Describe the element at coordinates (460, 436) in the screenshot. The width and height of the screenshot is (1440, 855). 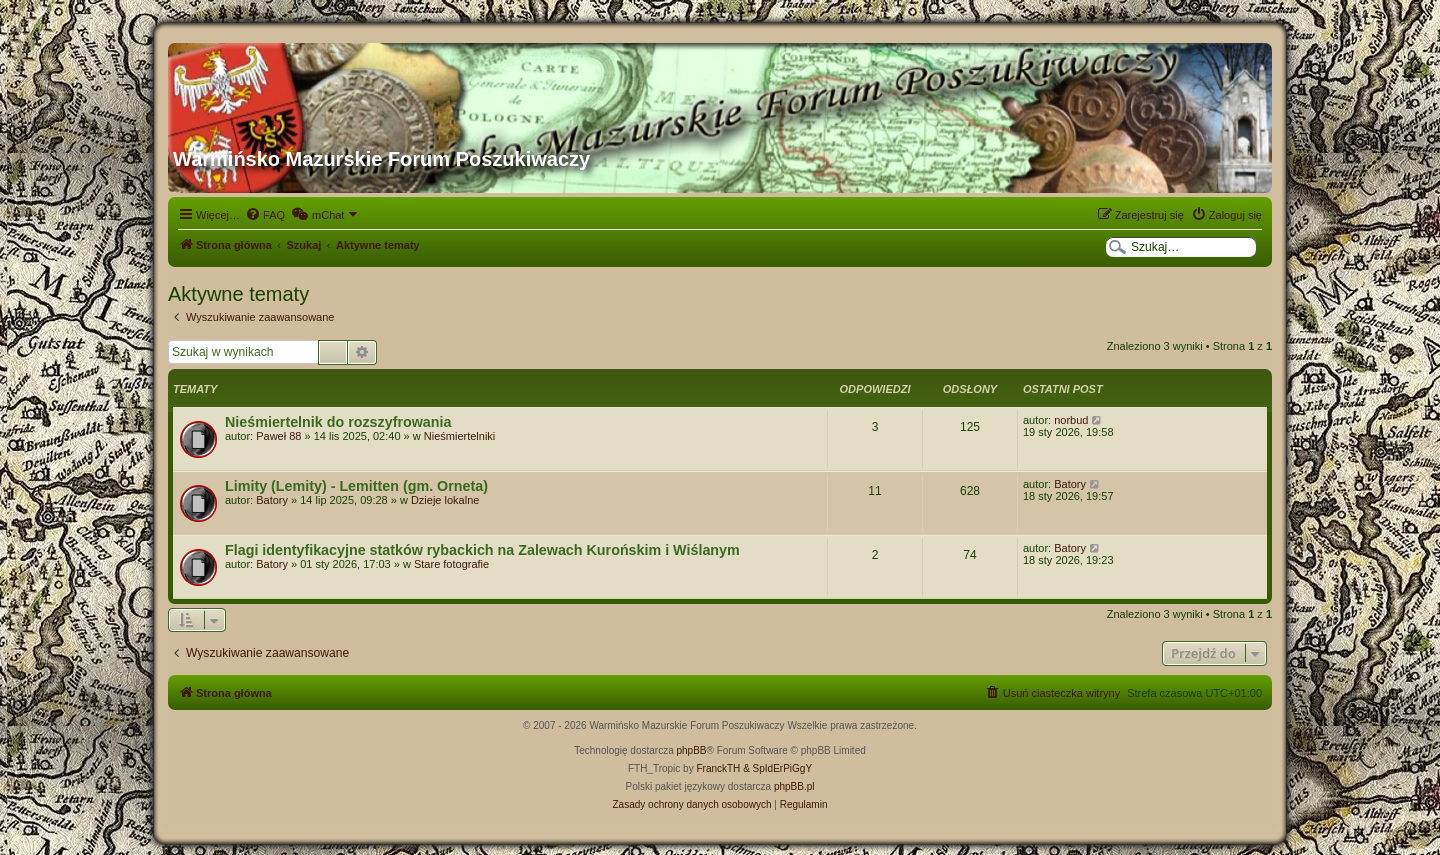
I see `Nieśmiertelniki` at that location.